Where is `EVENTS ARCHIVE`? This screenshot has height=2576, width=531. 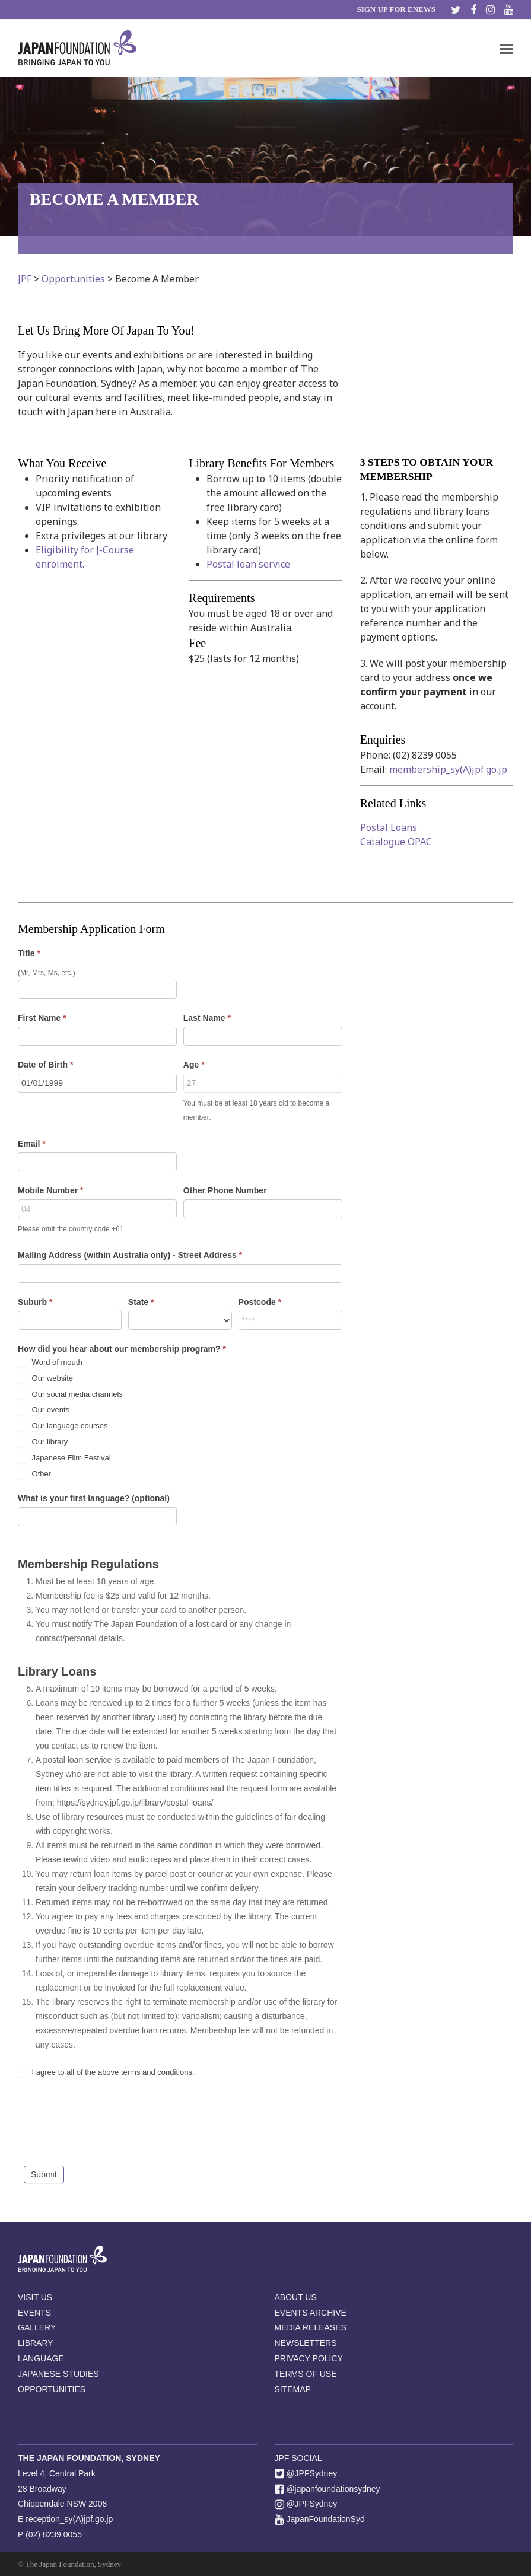
EVENTS ARCHIVE is located at coordinates (310, 2312).